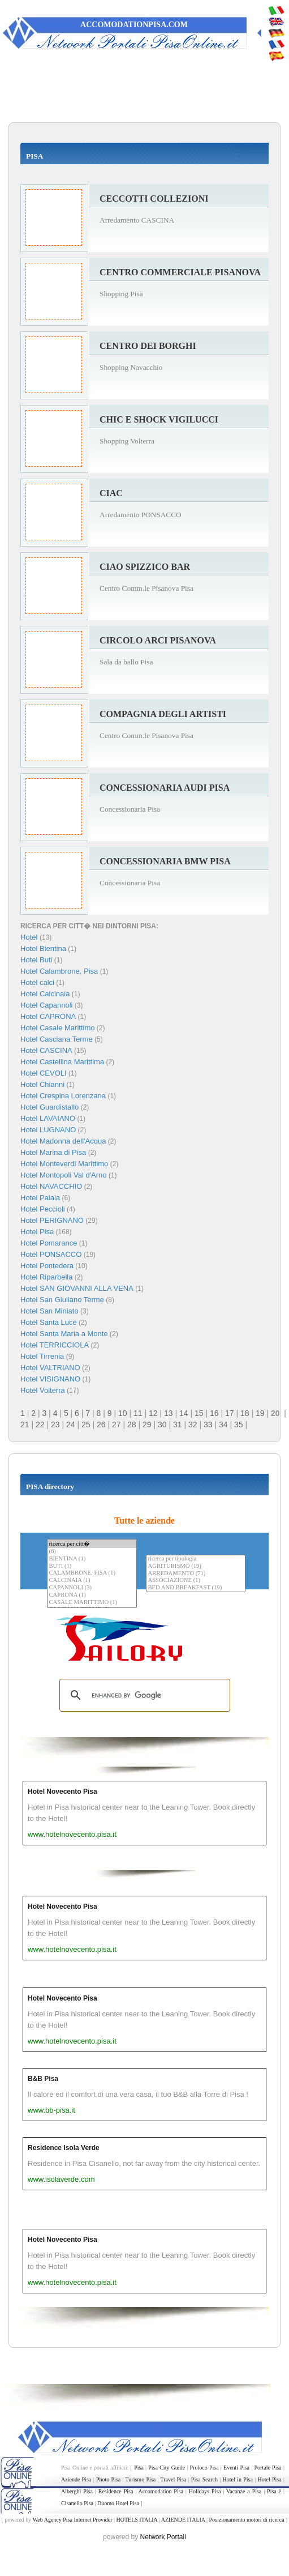 This screenshot has height=2576, width=289. Describe the element at coordinates (92, 1580) in the screenshot. I see `CALCINAIA (1)` at that location.